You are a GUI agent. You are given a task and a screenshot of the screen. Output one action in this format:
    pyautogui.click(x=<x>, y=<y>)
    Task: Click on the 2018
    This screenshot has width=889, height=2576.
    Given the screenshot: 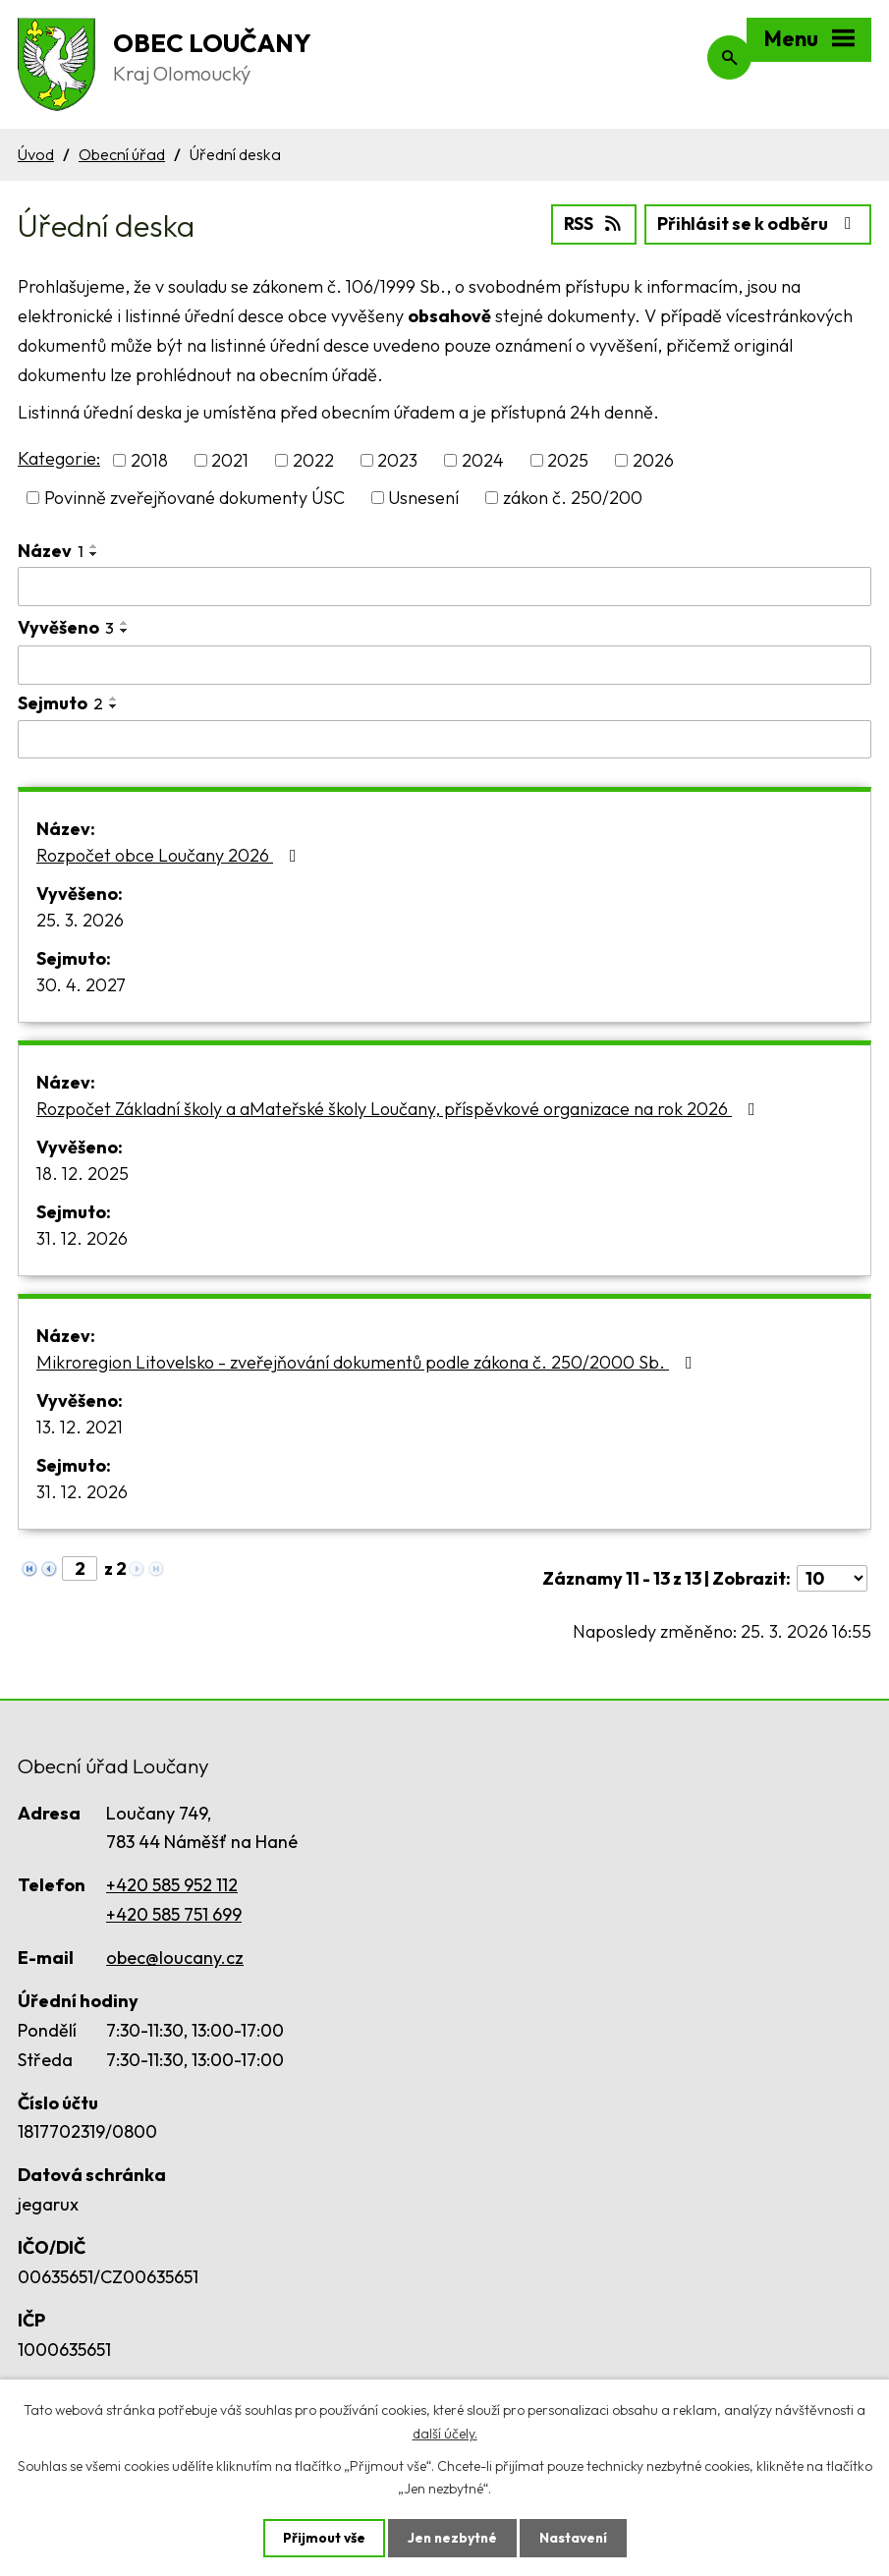 What is the action you would take?
    pyautogui.click(x=149, y=460)
    